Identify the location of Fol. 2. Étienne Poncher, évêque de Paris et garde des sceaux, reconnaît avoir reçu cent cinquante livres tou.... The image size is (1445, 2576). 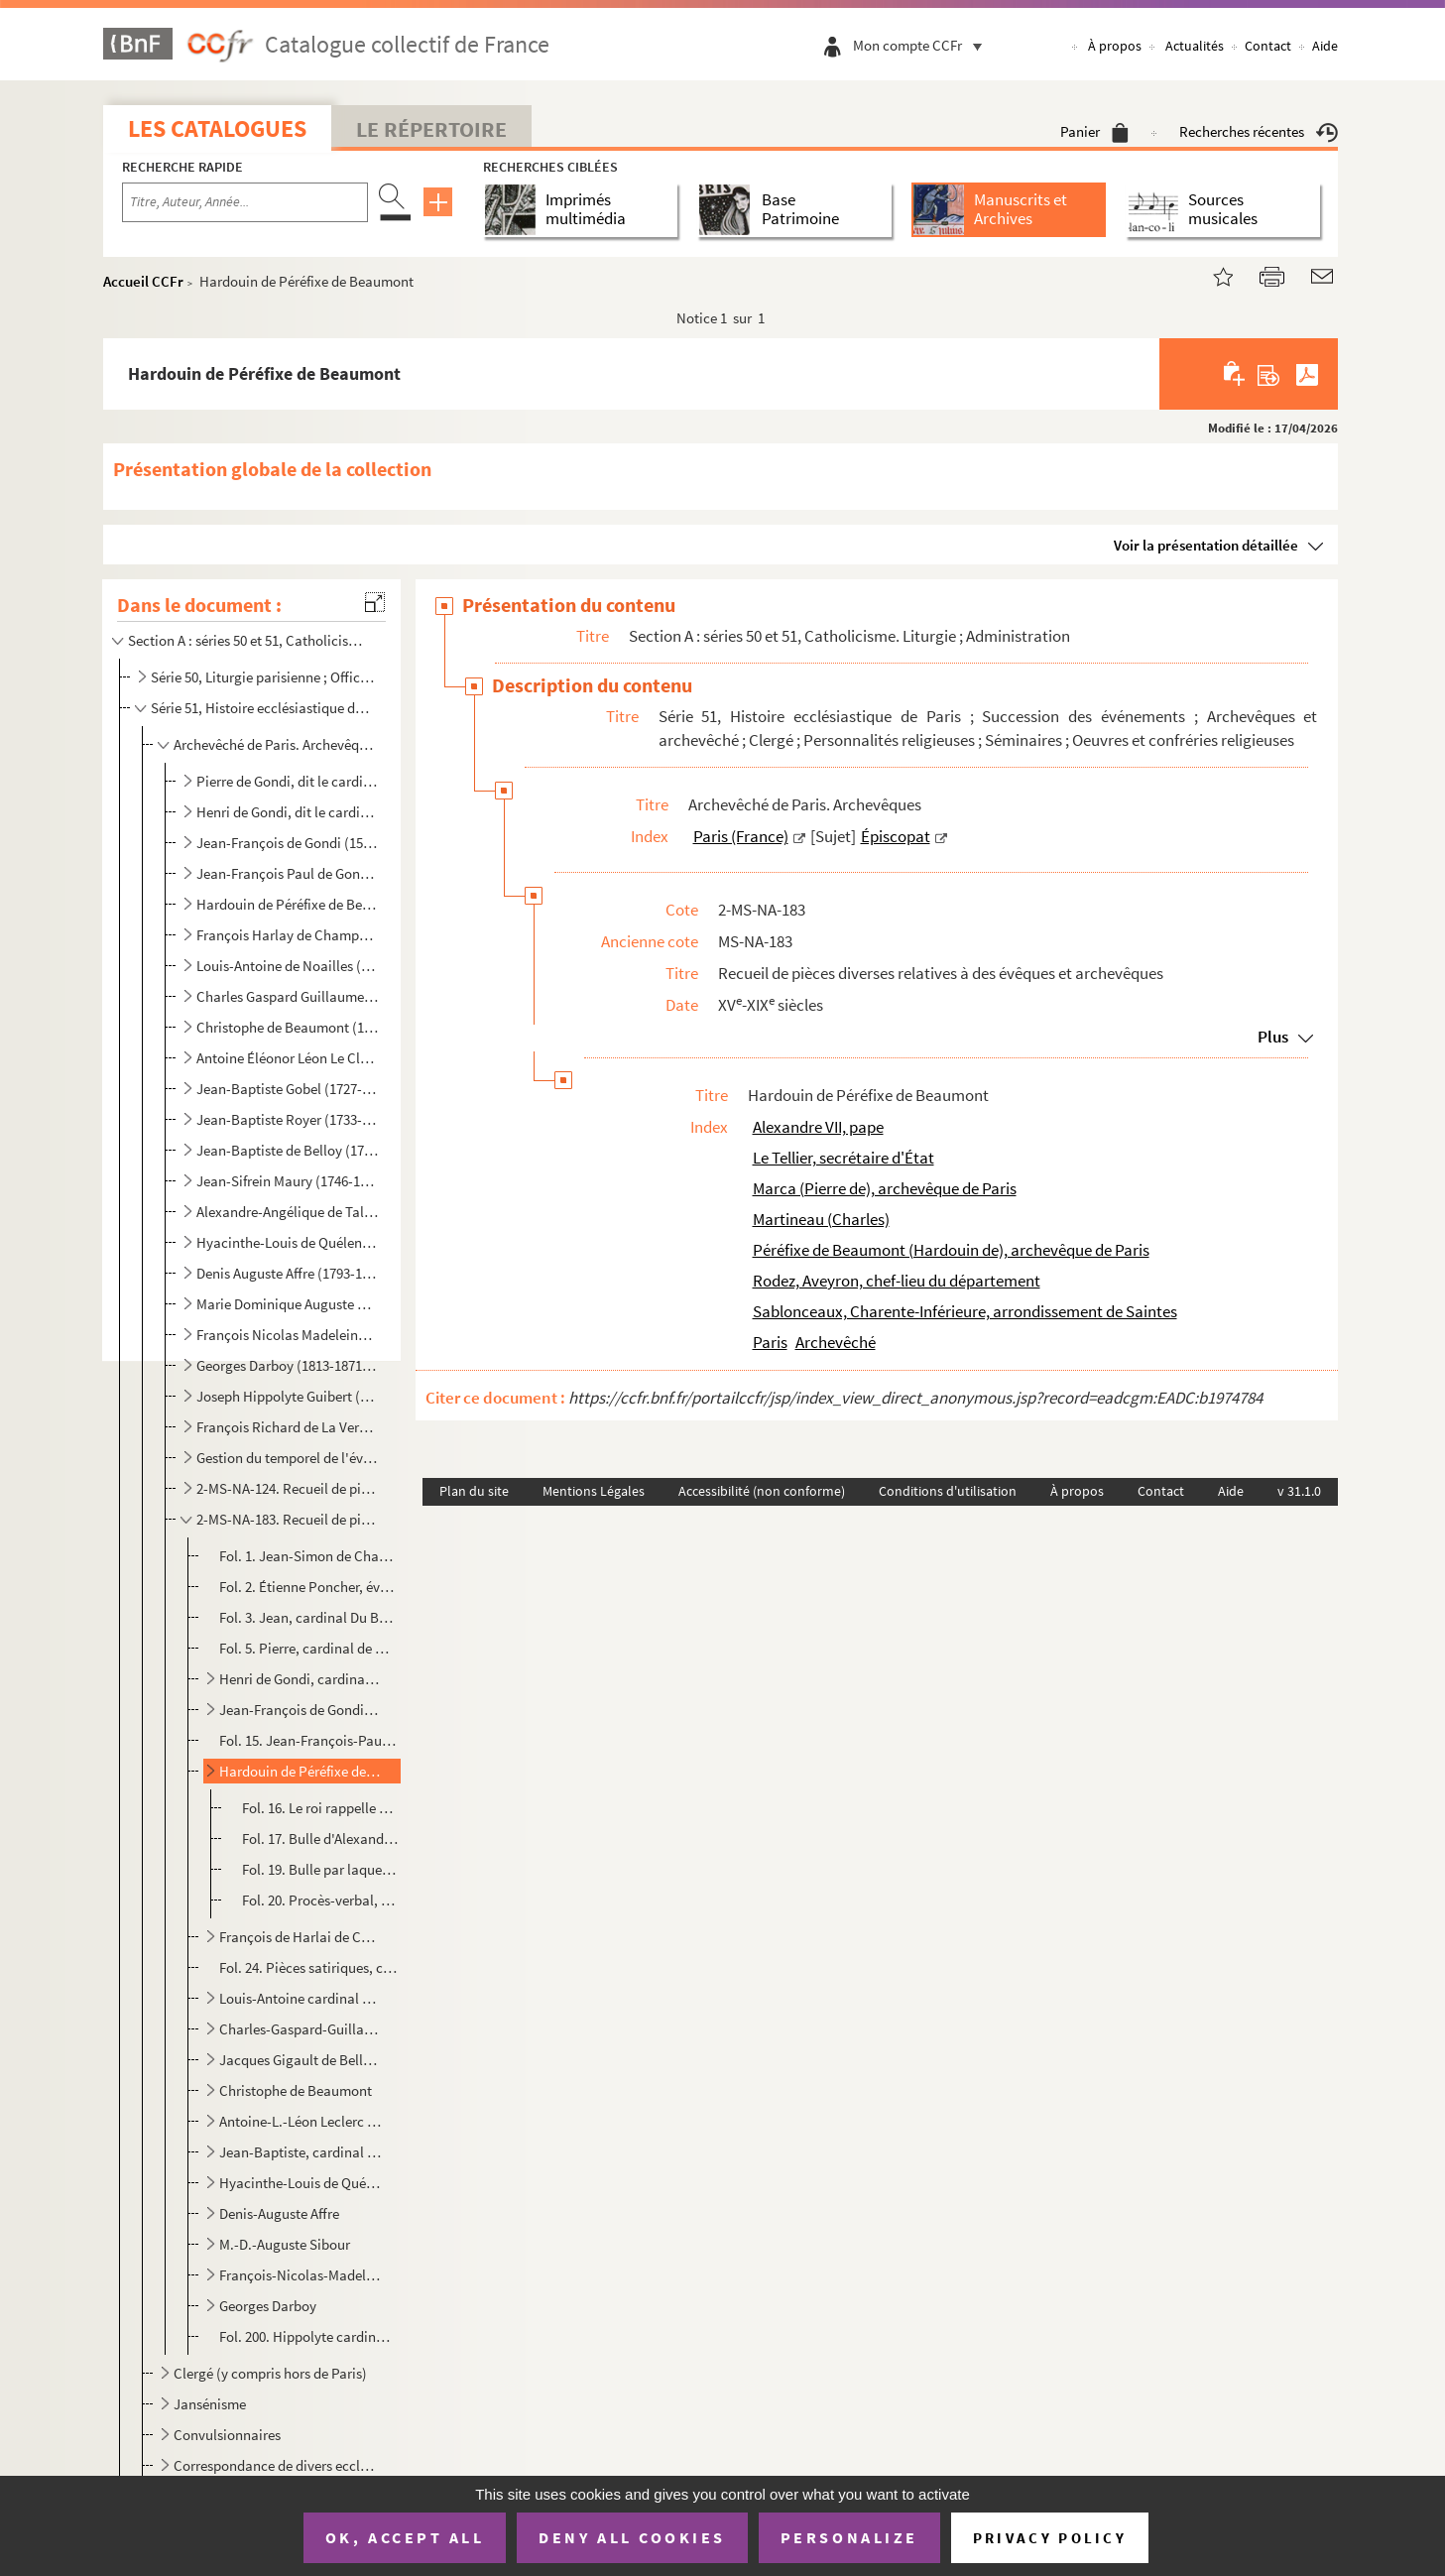
(308, 1586).